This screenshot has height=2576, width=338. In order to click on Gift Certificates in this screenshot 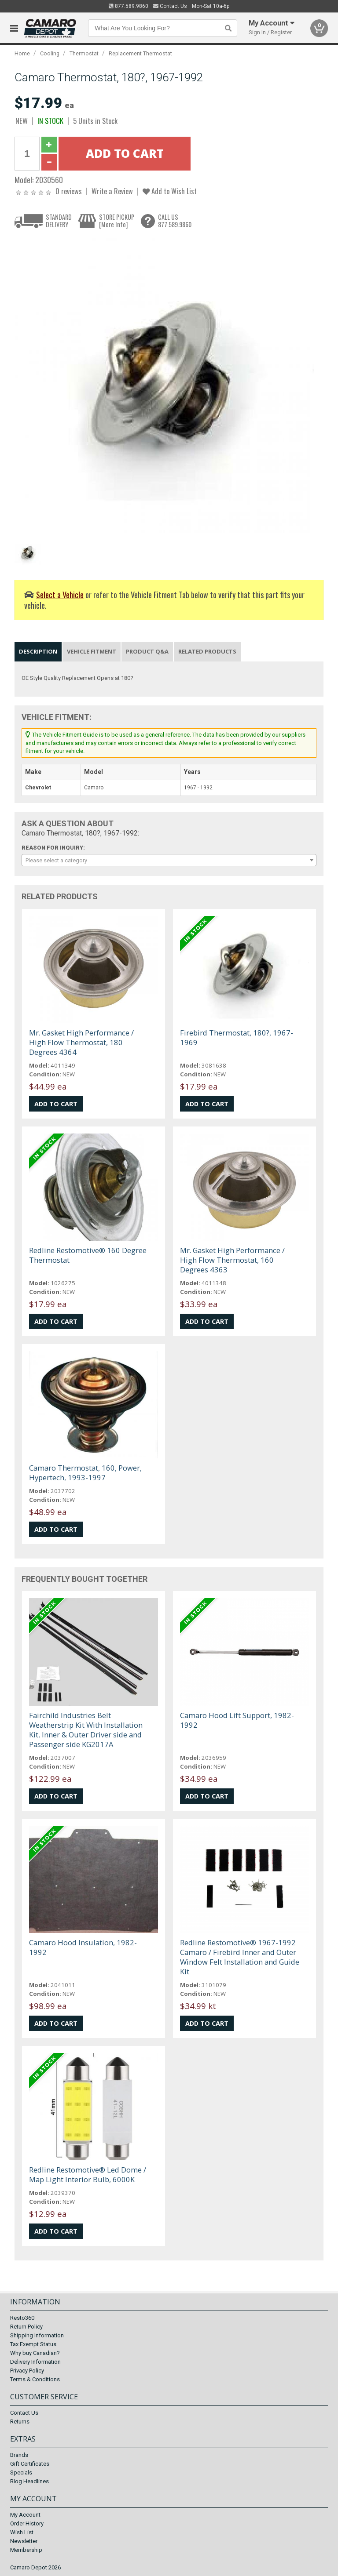, I will do `click(29, 2463)`.